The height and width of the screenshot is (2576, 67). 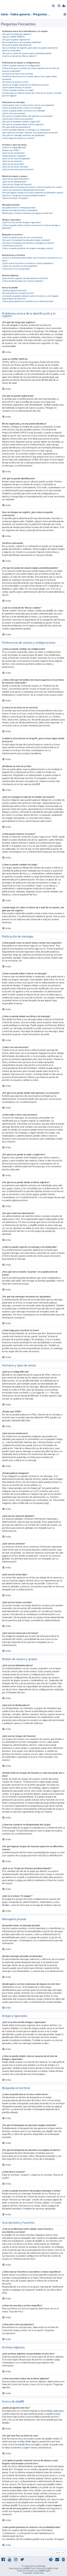 What do you see at coordinates (46, 2419) in the screenshot?
I see `About phpBB` at bounding box center [46, 2419].